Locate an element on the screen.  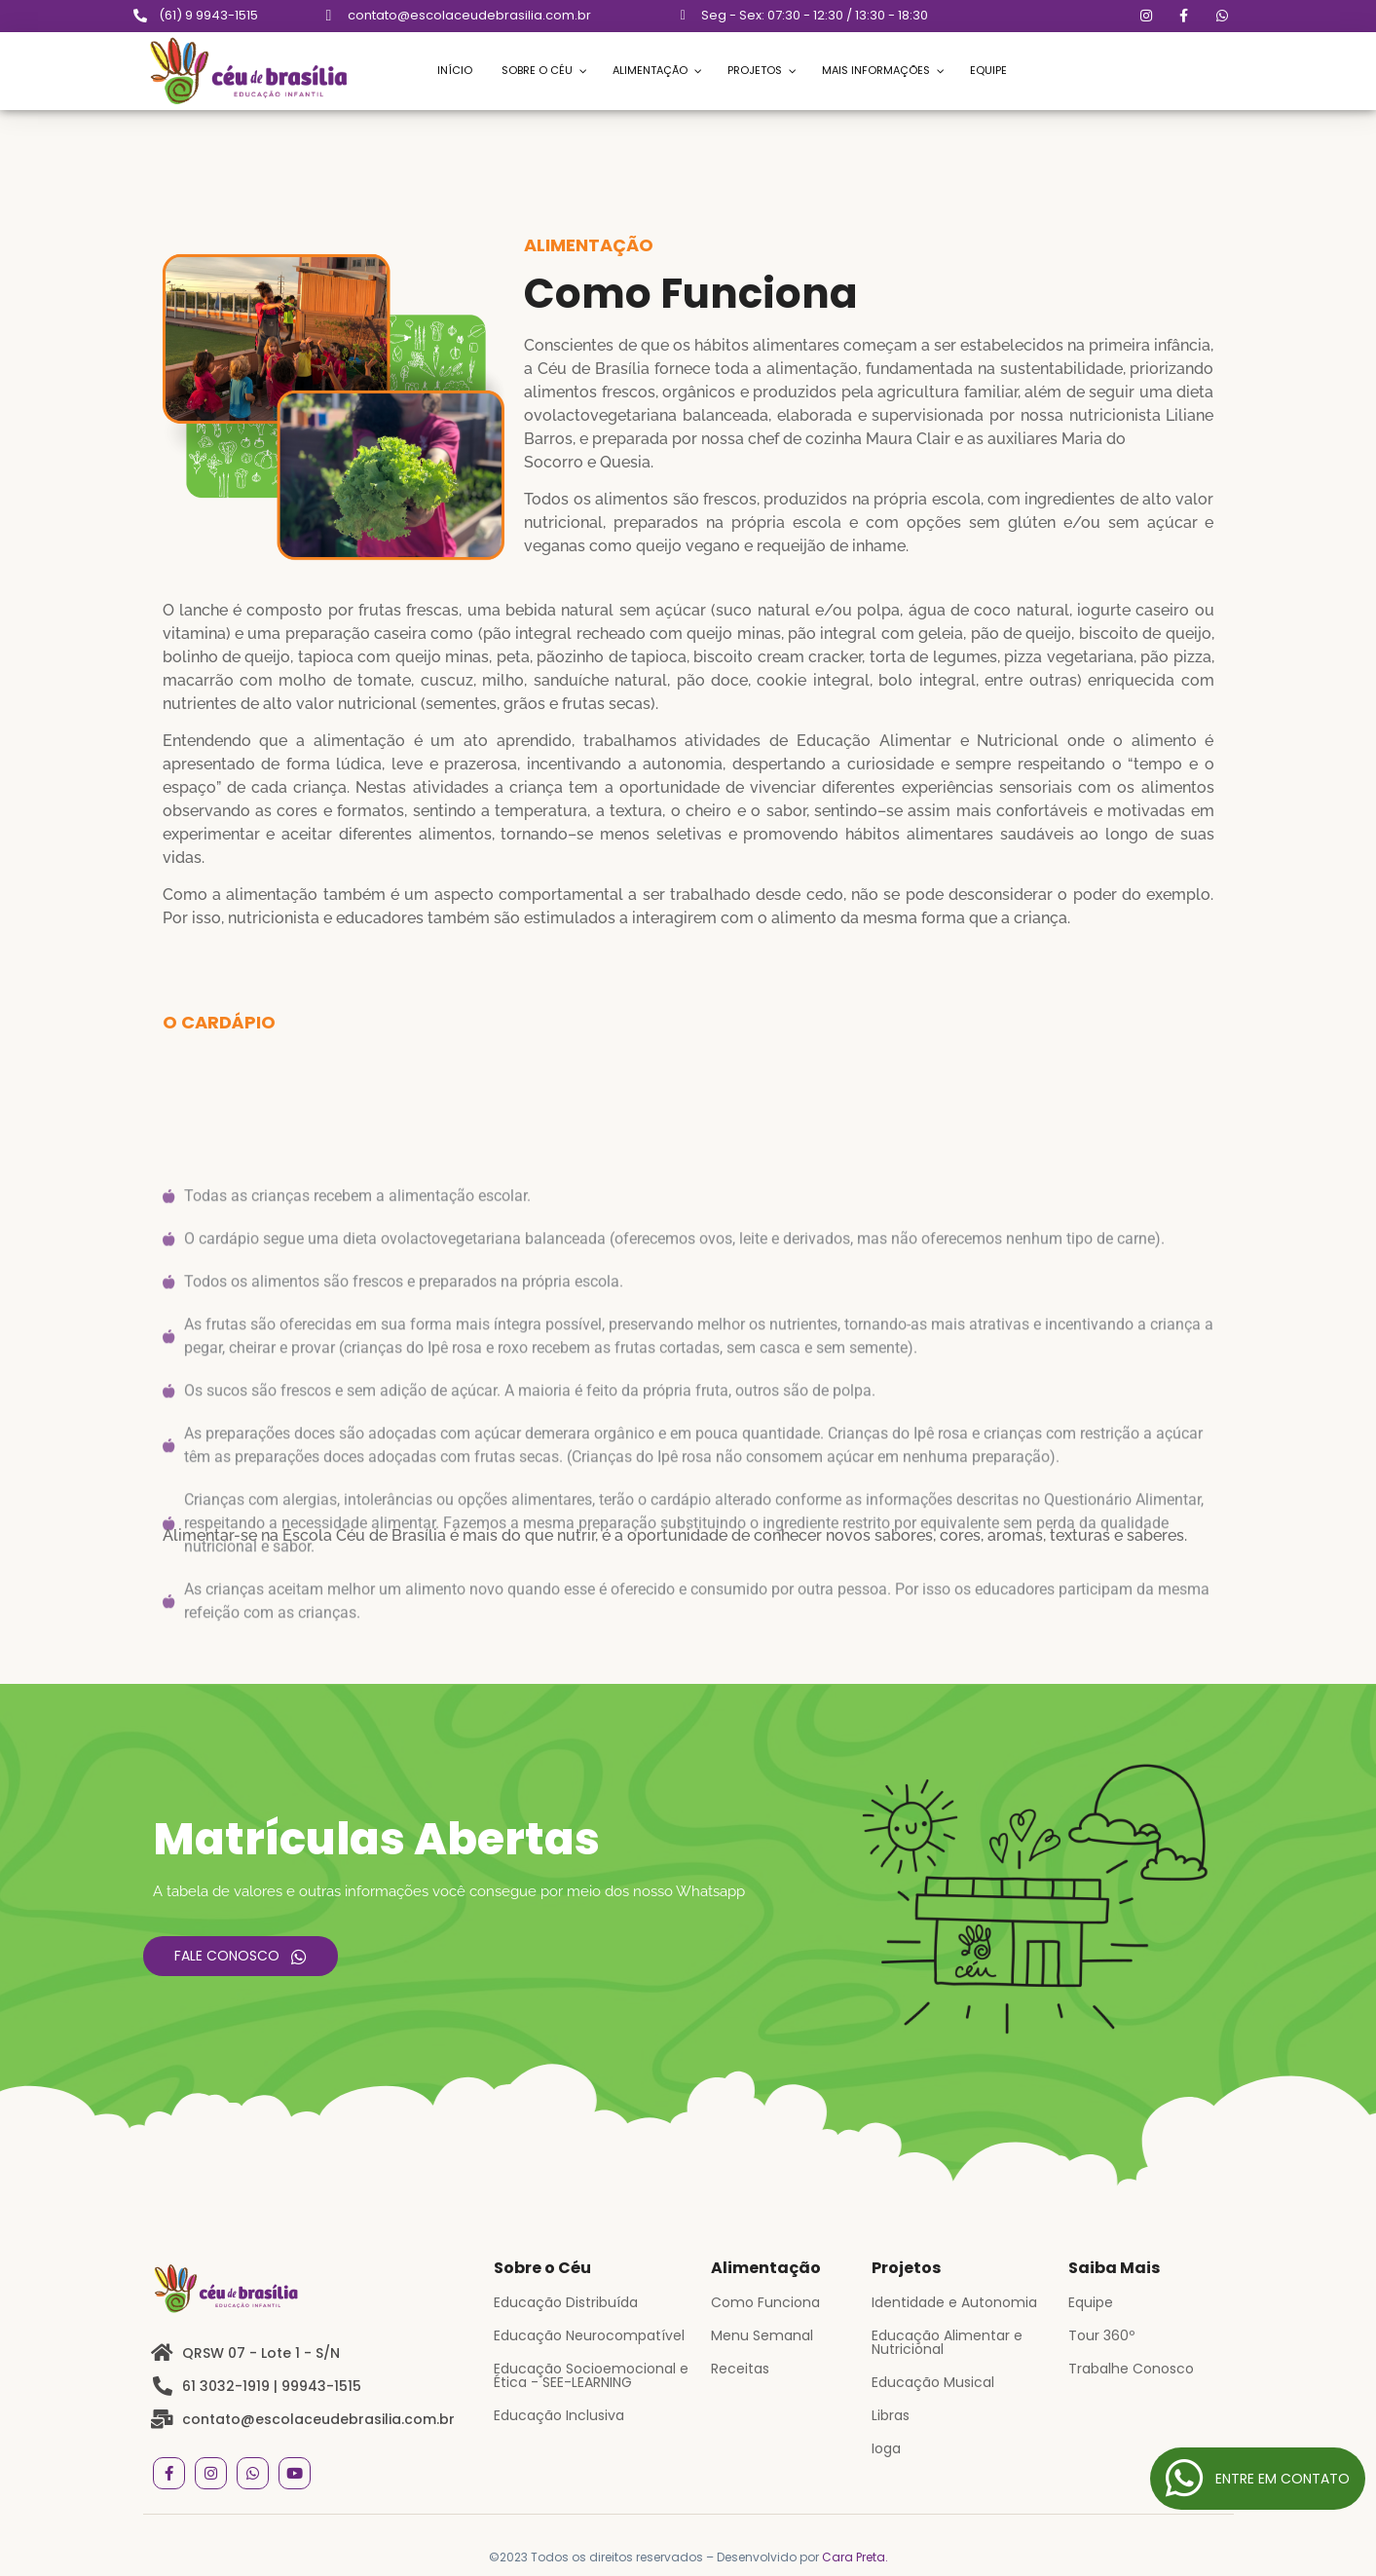
Libras is located at coordinates (891, 2415).